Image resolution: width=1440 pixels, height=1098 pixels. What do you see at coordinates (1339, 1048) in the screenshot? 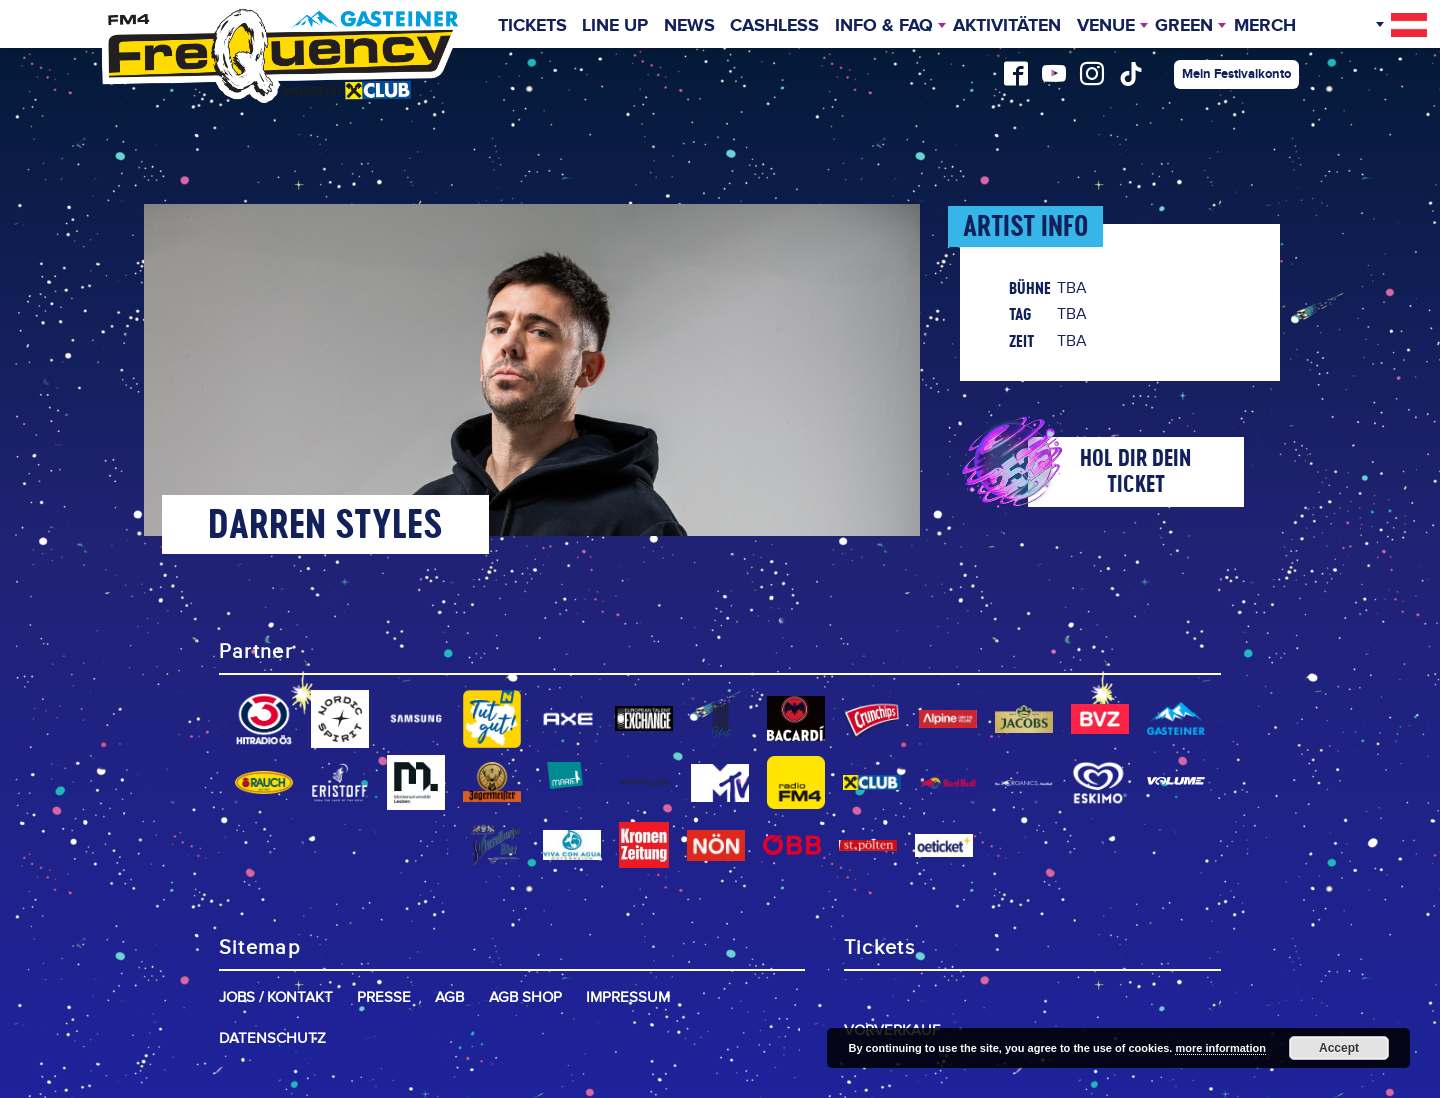
I see `Accept` at bounding box center [1339, 1048].